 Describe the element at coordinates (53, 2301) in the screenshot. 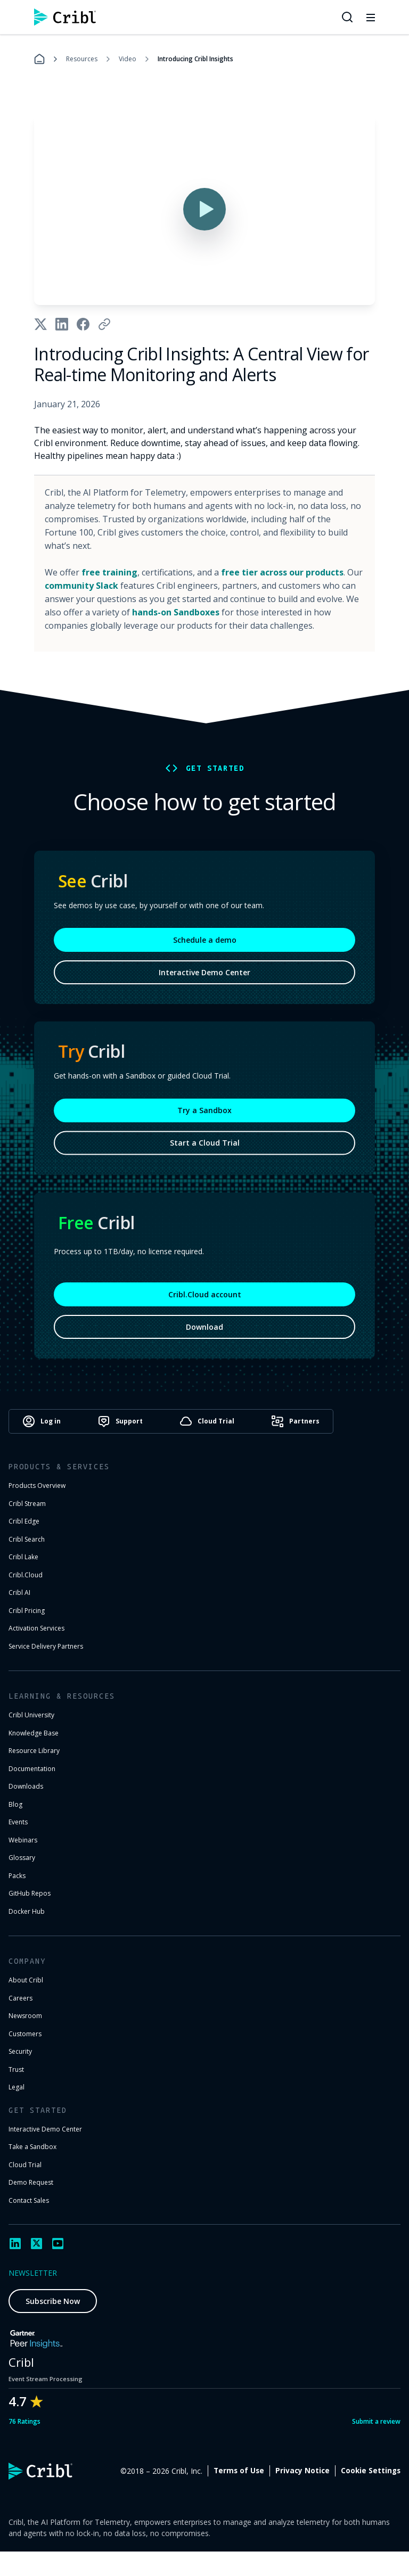

I see `Subscribe Now` at that location.